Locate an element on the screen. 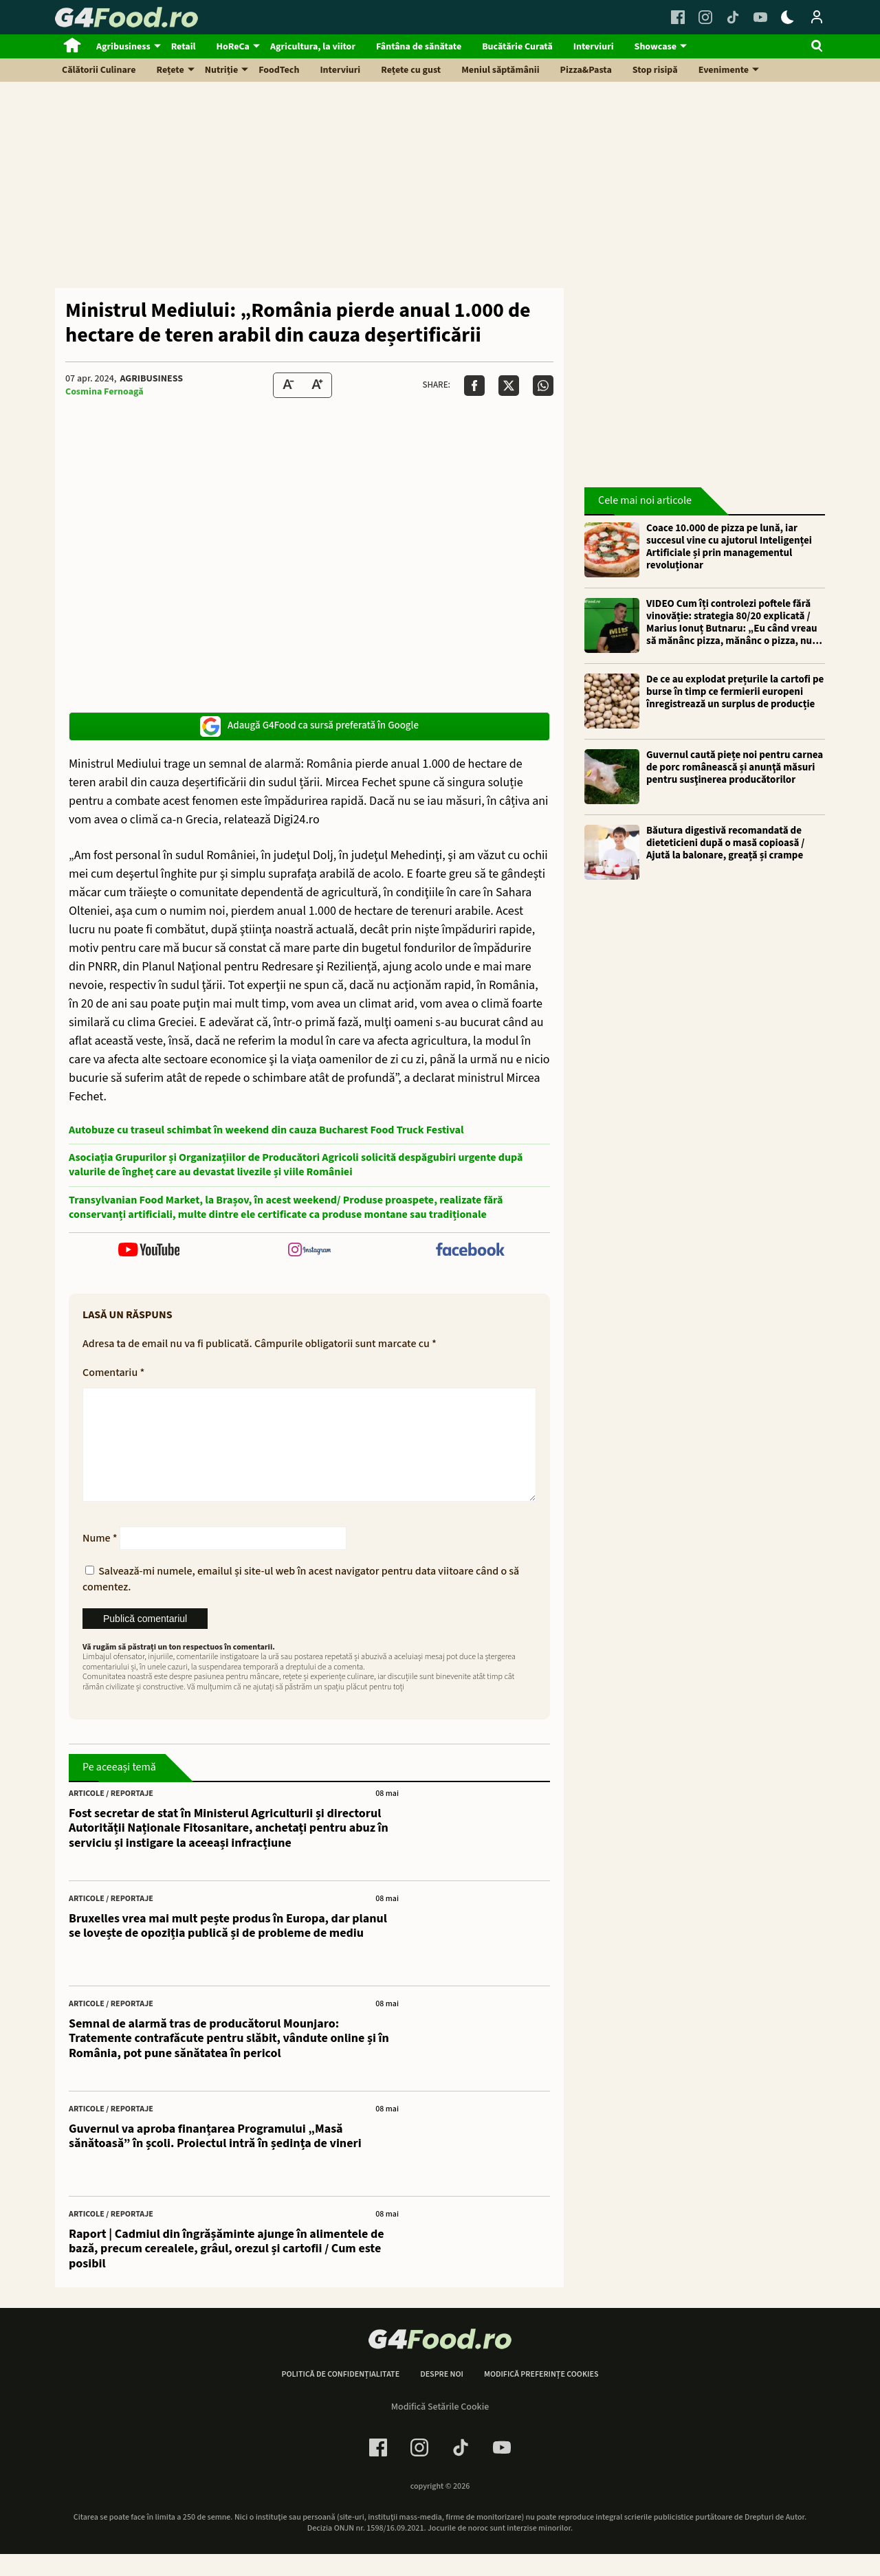 The image size is (880, 2576). Showcase is located at coordinates (655, 47).